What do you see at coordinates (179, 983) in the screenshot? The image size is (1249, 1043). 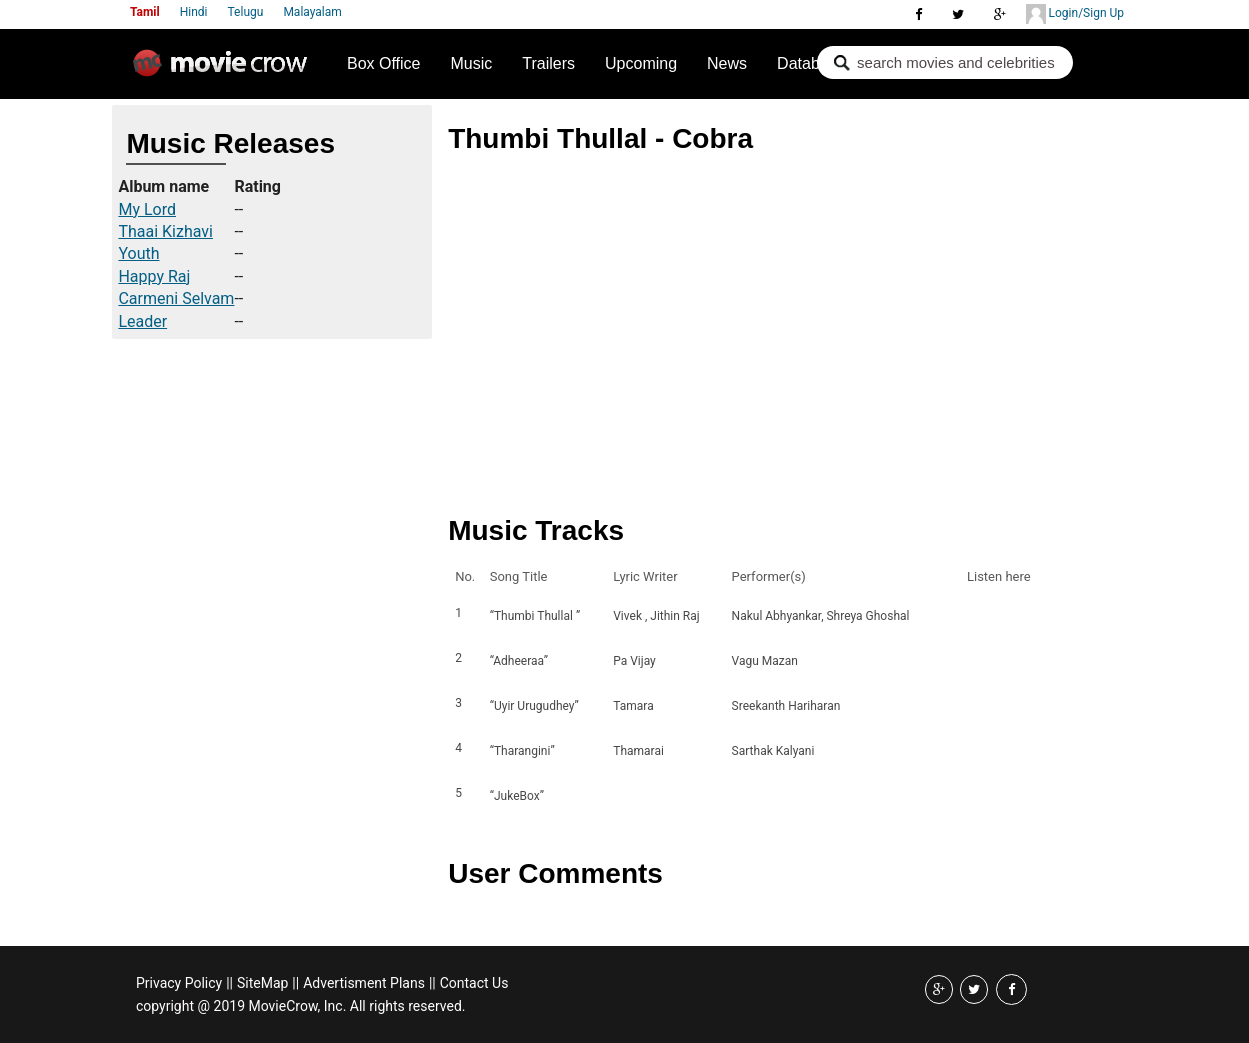 I see `Privacy Policy` at bounding box center [179, 983].